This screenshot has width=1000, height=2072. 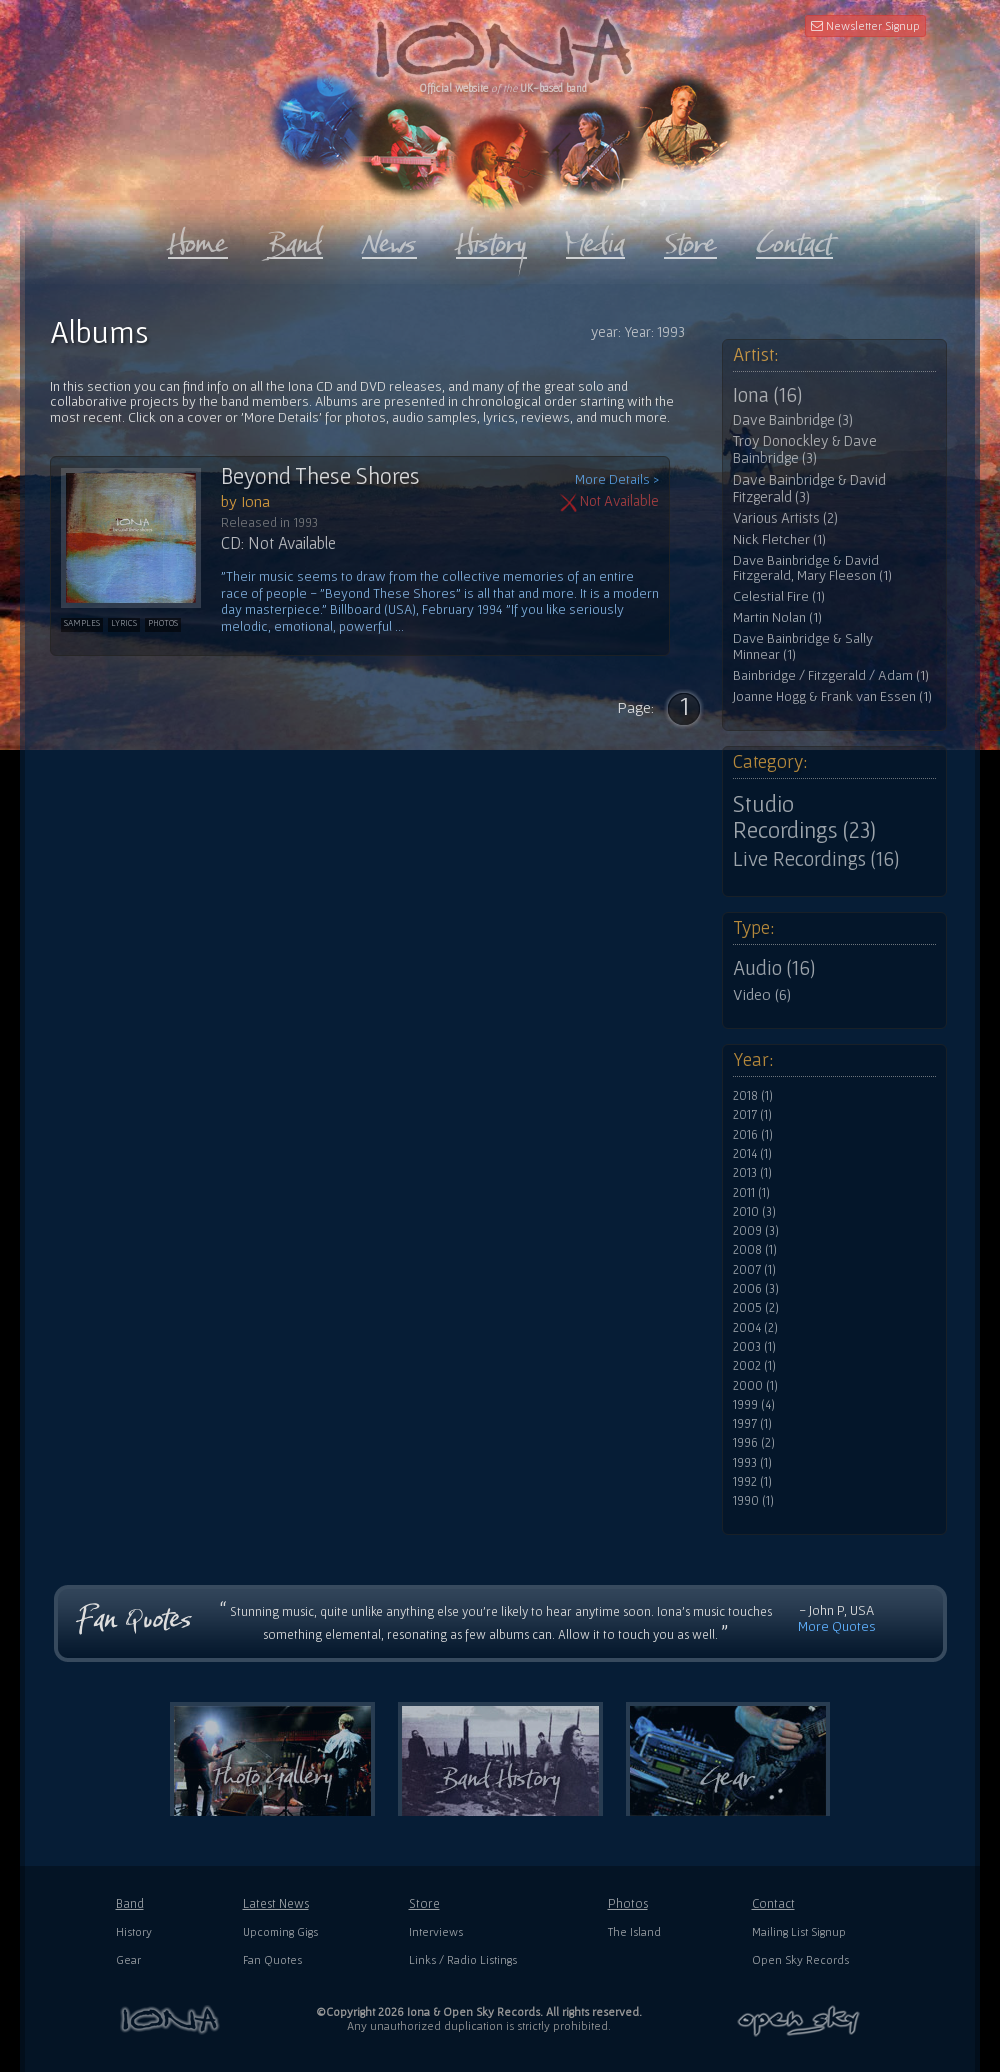 What do you see at coordinates (803, 646) in the screenshot?
I see `Dave Bainbridge & Sally Minnear (1)` at bounding box center [803, 646].